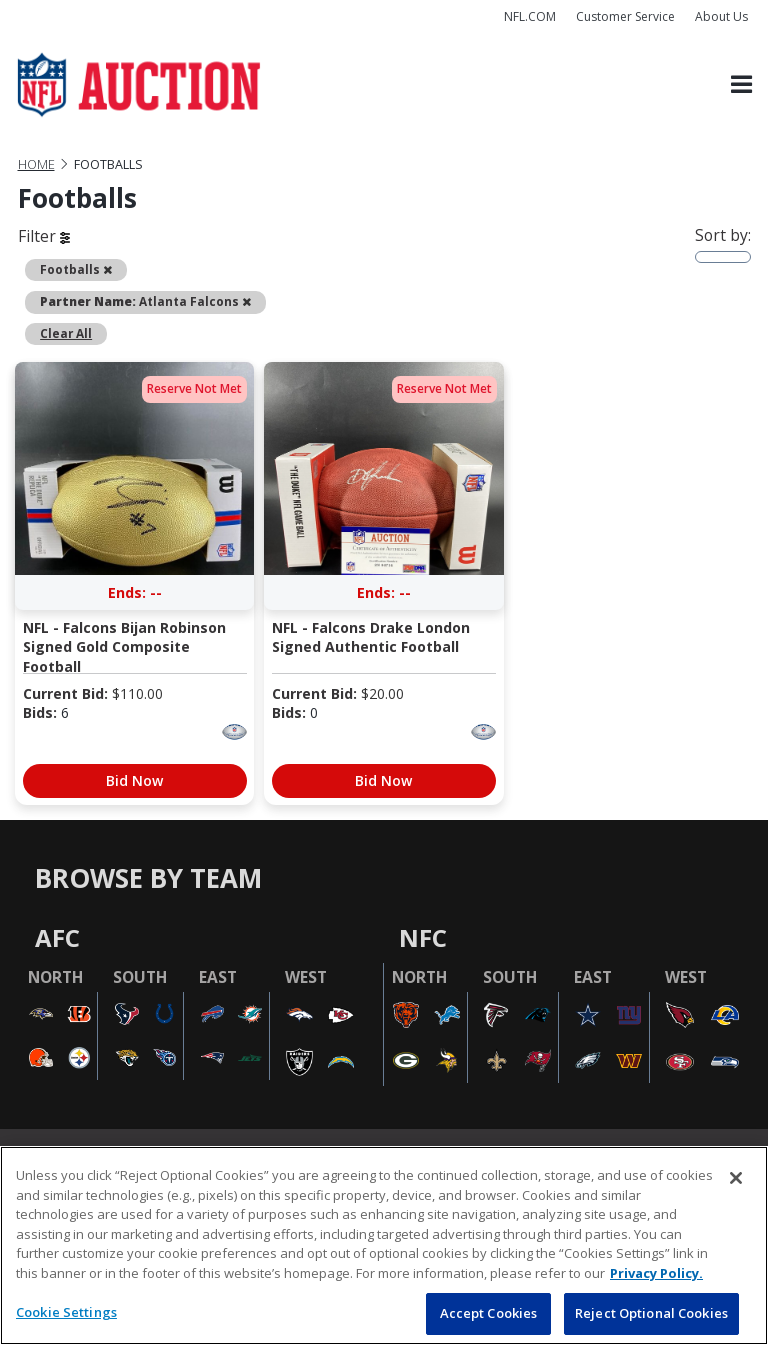  What do you see at coordinates (741, 85) in the screenshot?
I see `[Toggle navigation]` at bounding box center [741, 85].